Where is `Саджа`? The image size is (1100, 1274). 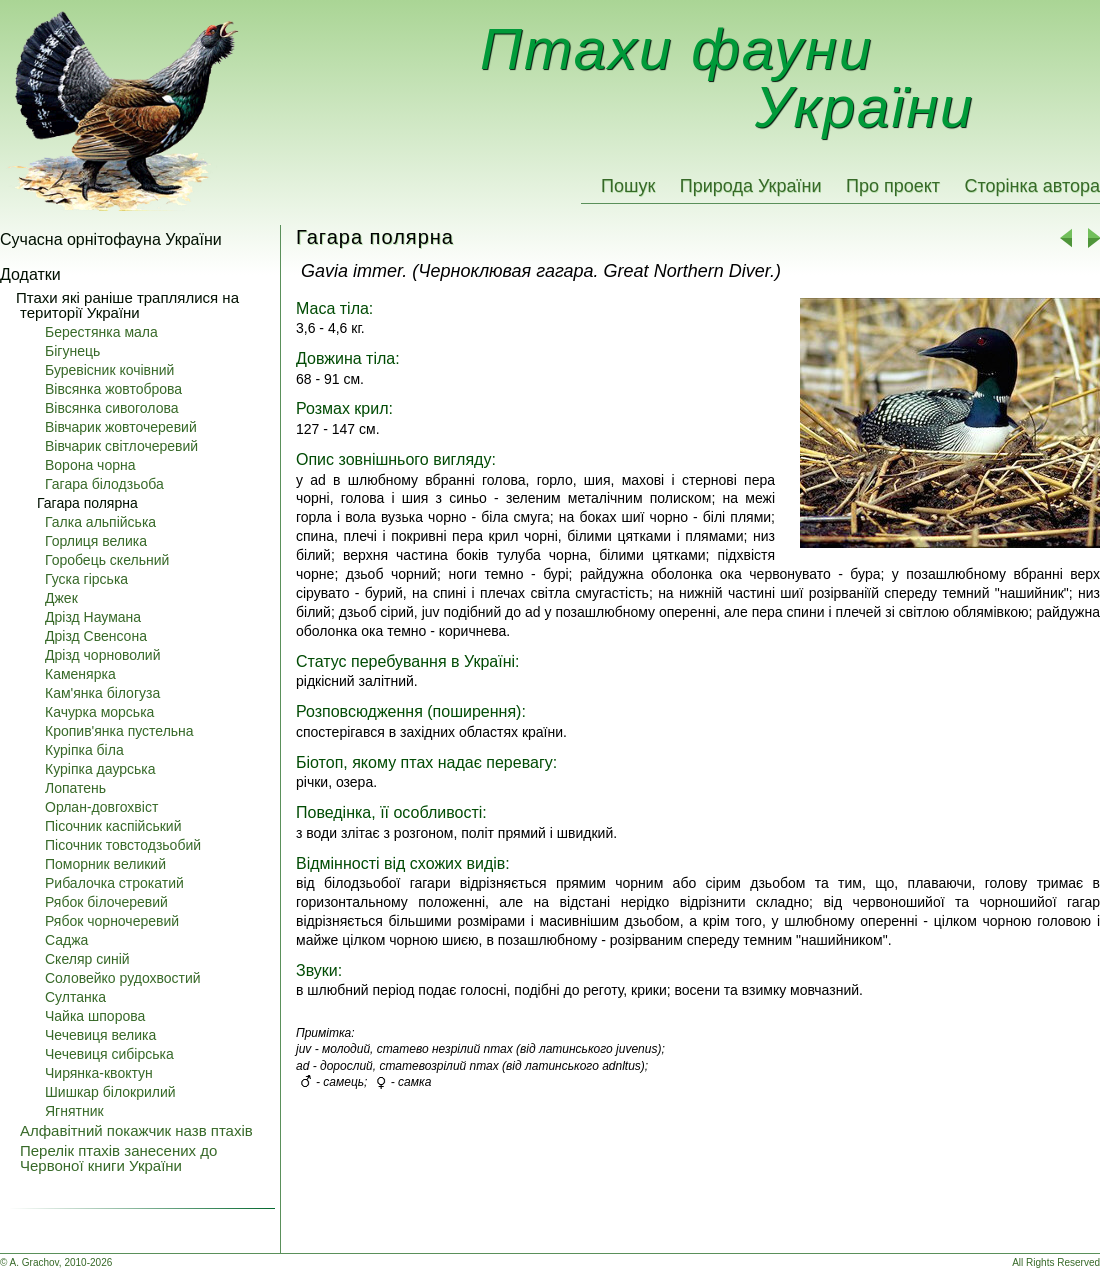 Саджа is located at coordinates (66, 940).